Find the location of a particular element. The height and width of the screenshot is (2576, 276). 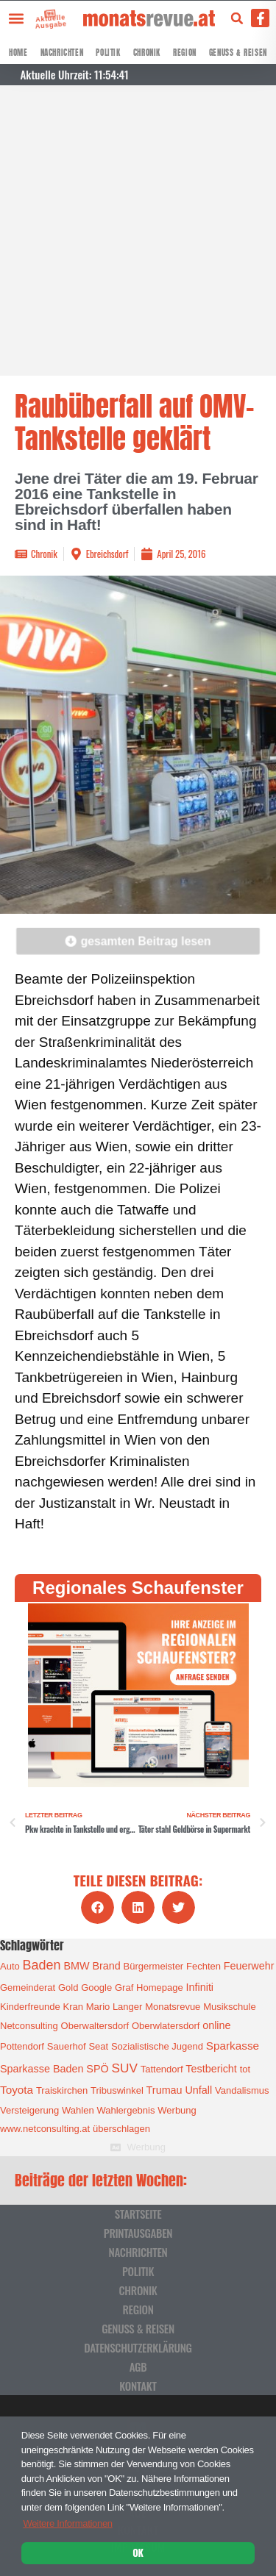

Gold [Gold (1 Eintrag)] is located at coordinates (68, 1987).